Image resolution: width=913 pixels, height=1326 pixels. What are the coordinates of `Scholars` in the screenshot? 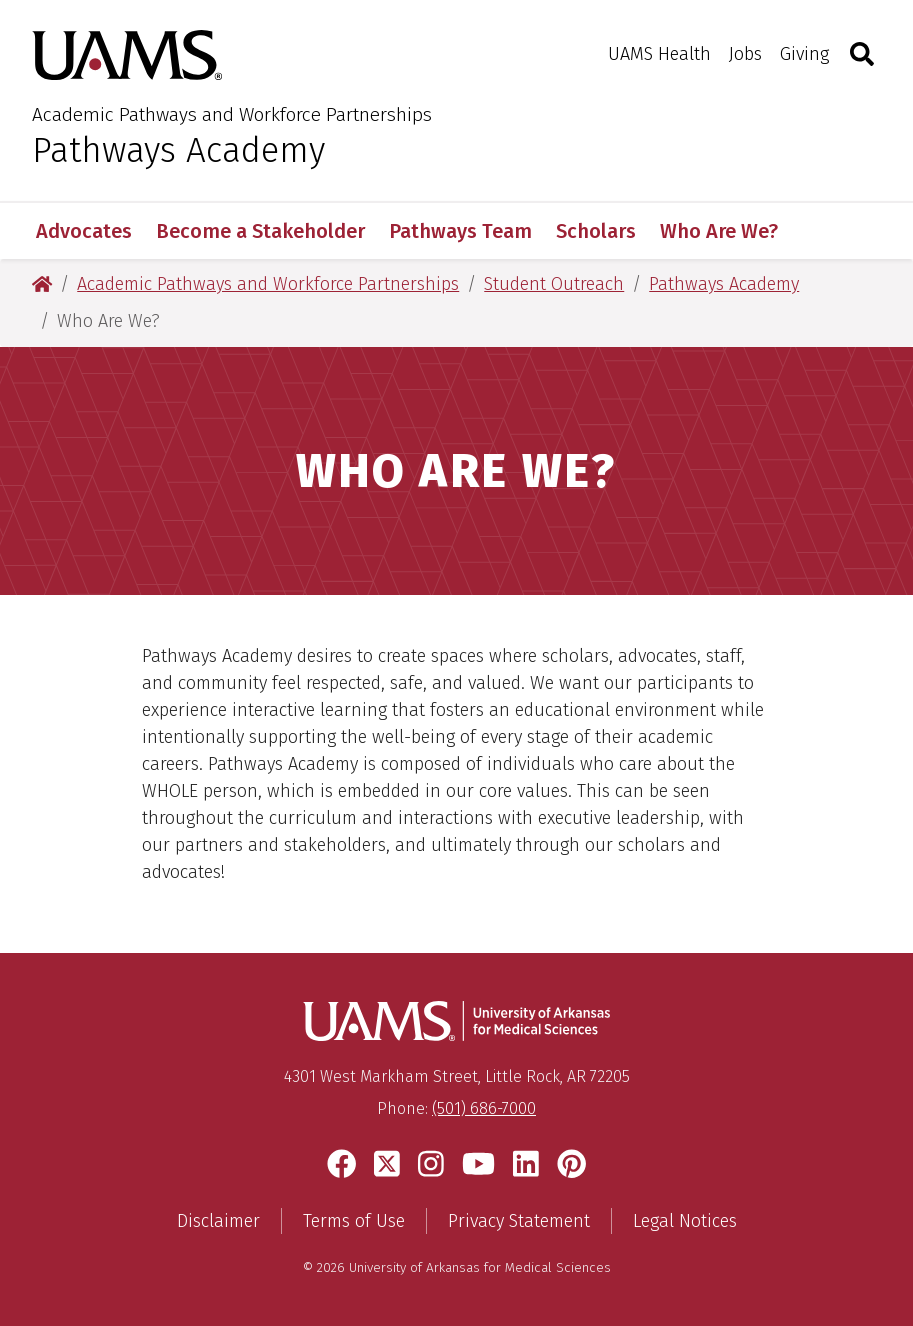 It's located at (596, 231).